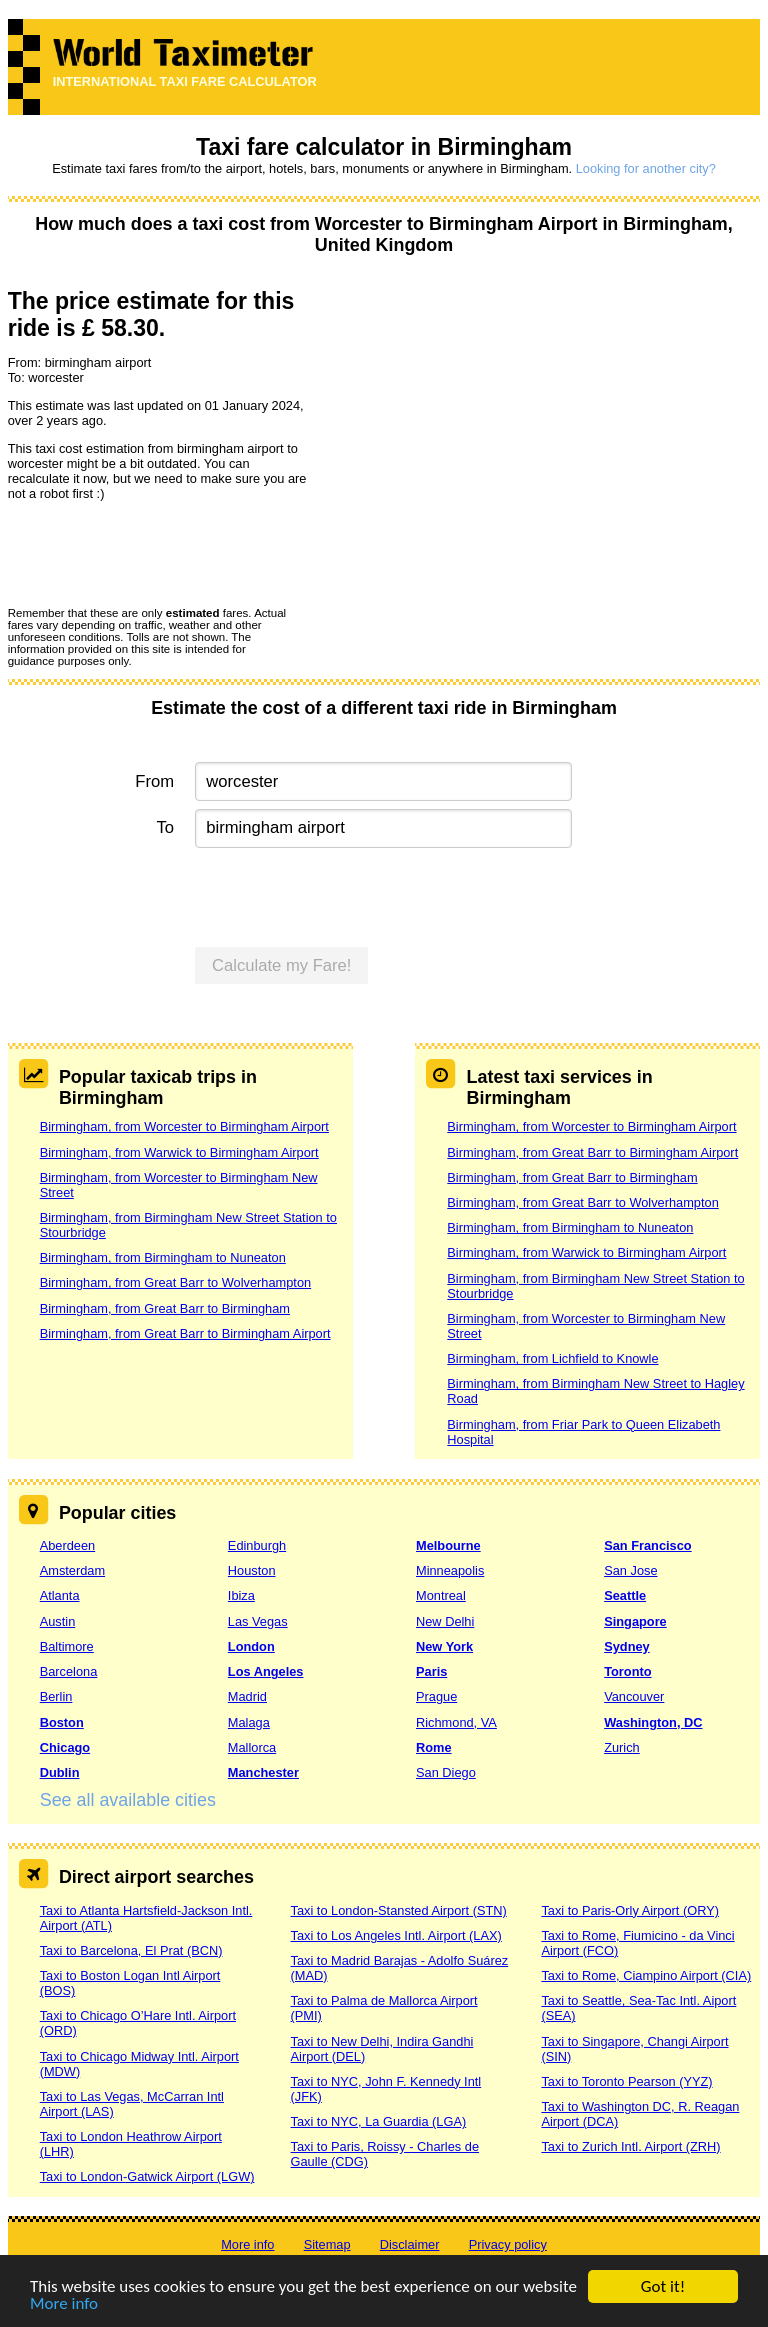  What do you see at coordinates (249, 1722) in the screenshot?
I see `Malaga` at bounding box center [249, 1722].